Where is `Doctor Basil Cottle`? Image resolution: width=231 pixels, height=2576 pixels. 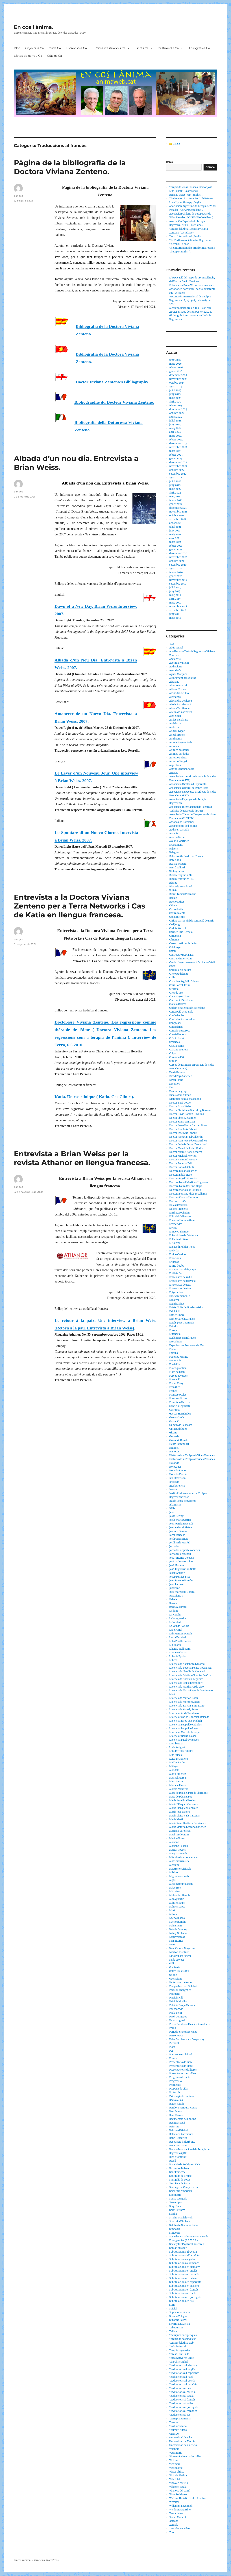 Doctor Basil Cottle is located at coordinates (180, 1102).